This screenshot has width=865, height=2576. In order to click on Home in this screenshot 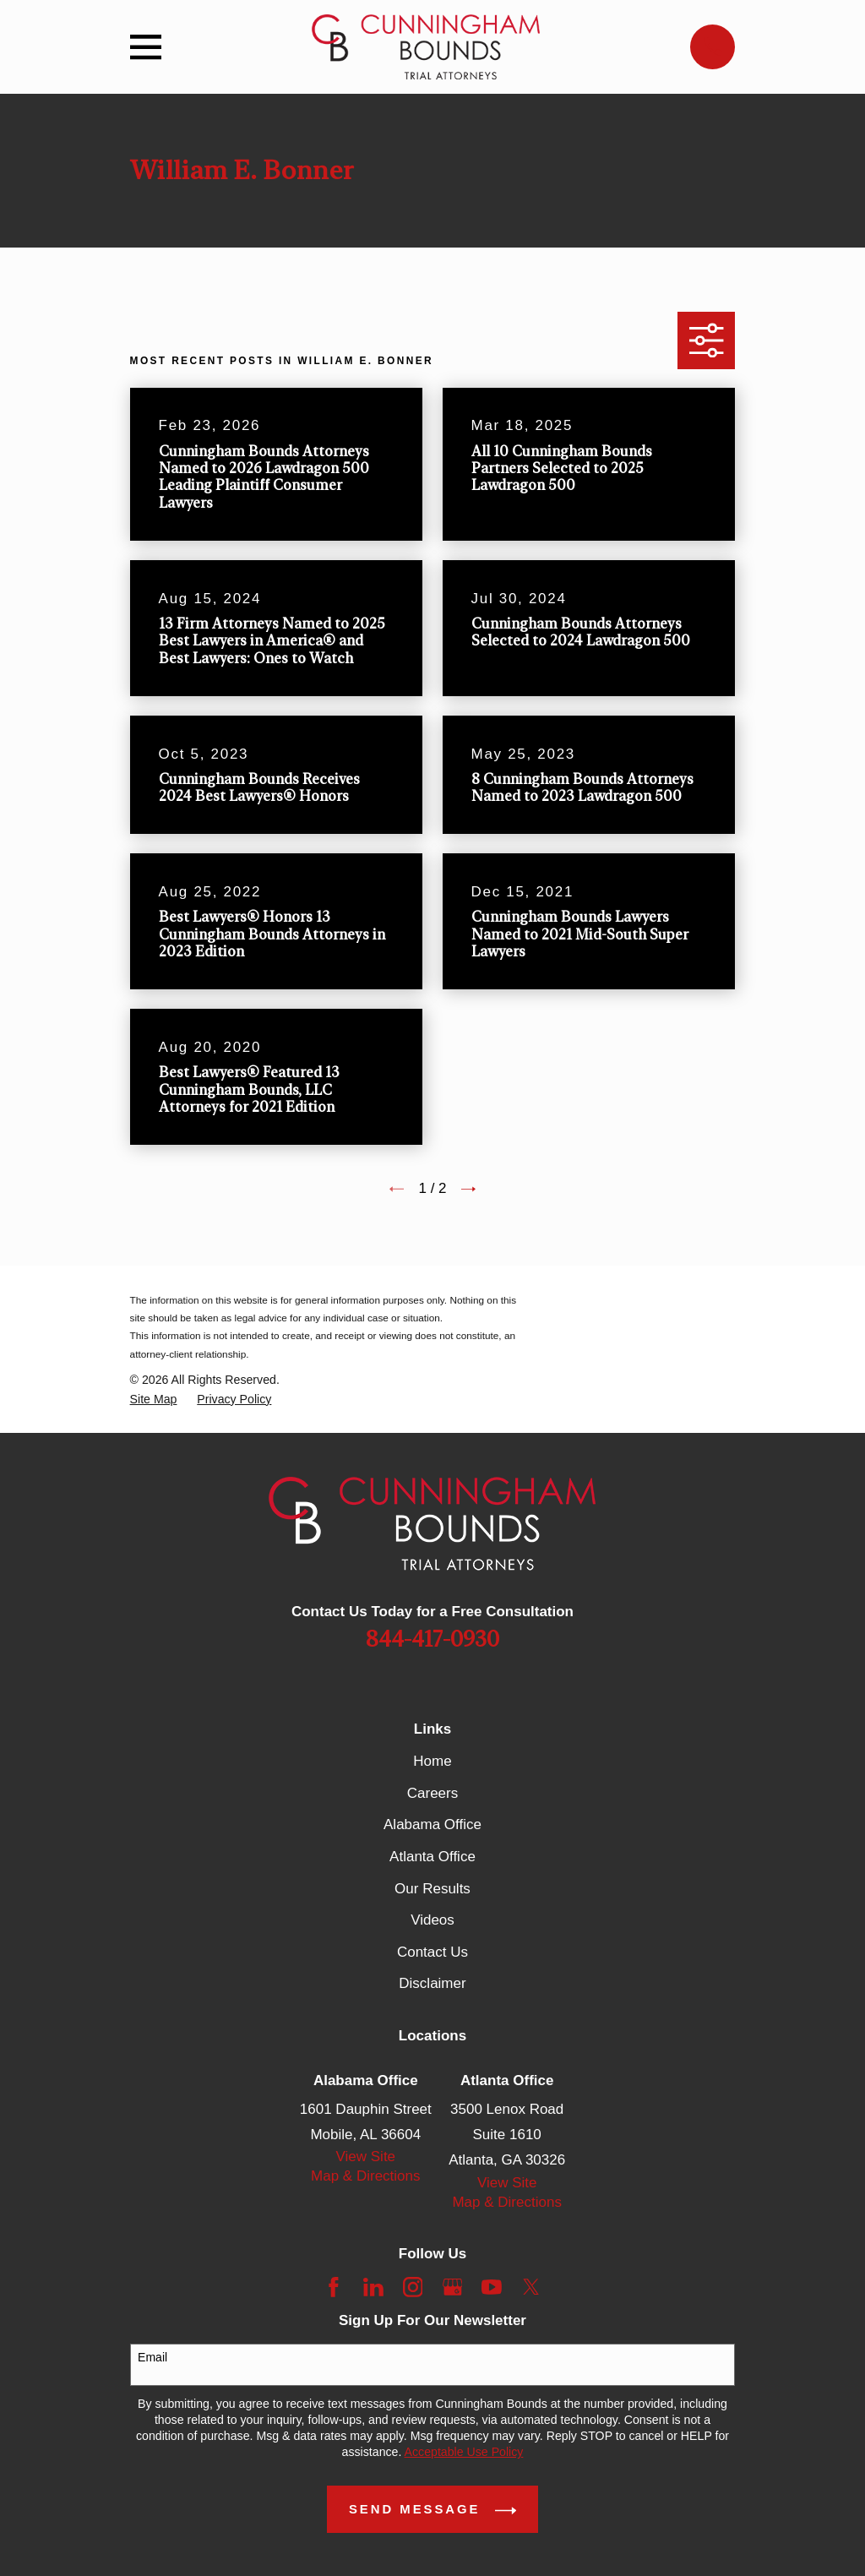, I will do `click(432, 1761)`.